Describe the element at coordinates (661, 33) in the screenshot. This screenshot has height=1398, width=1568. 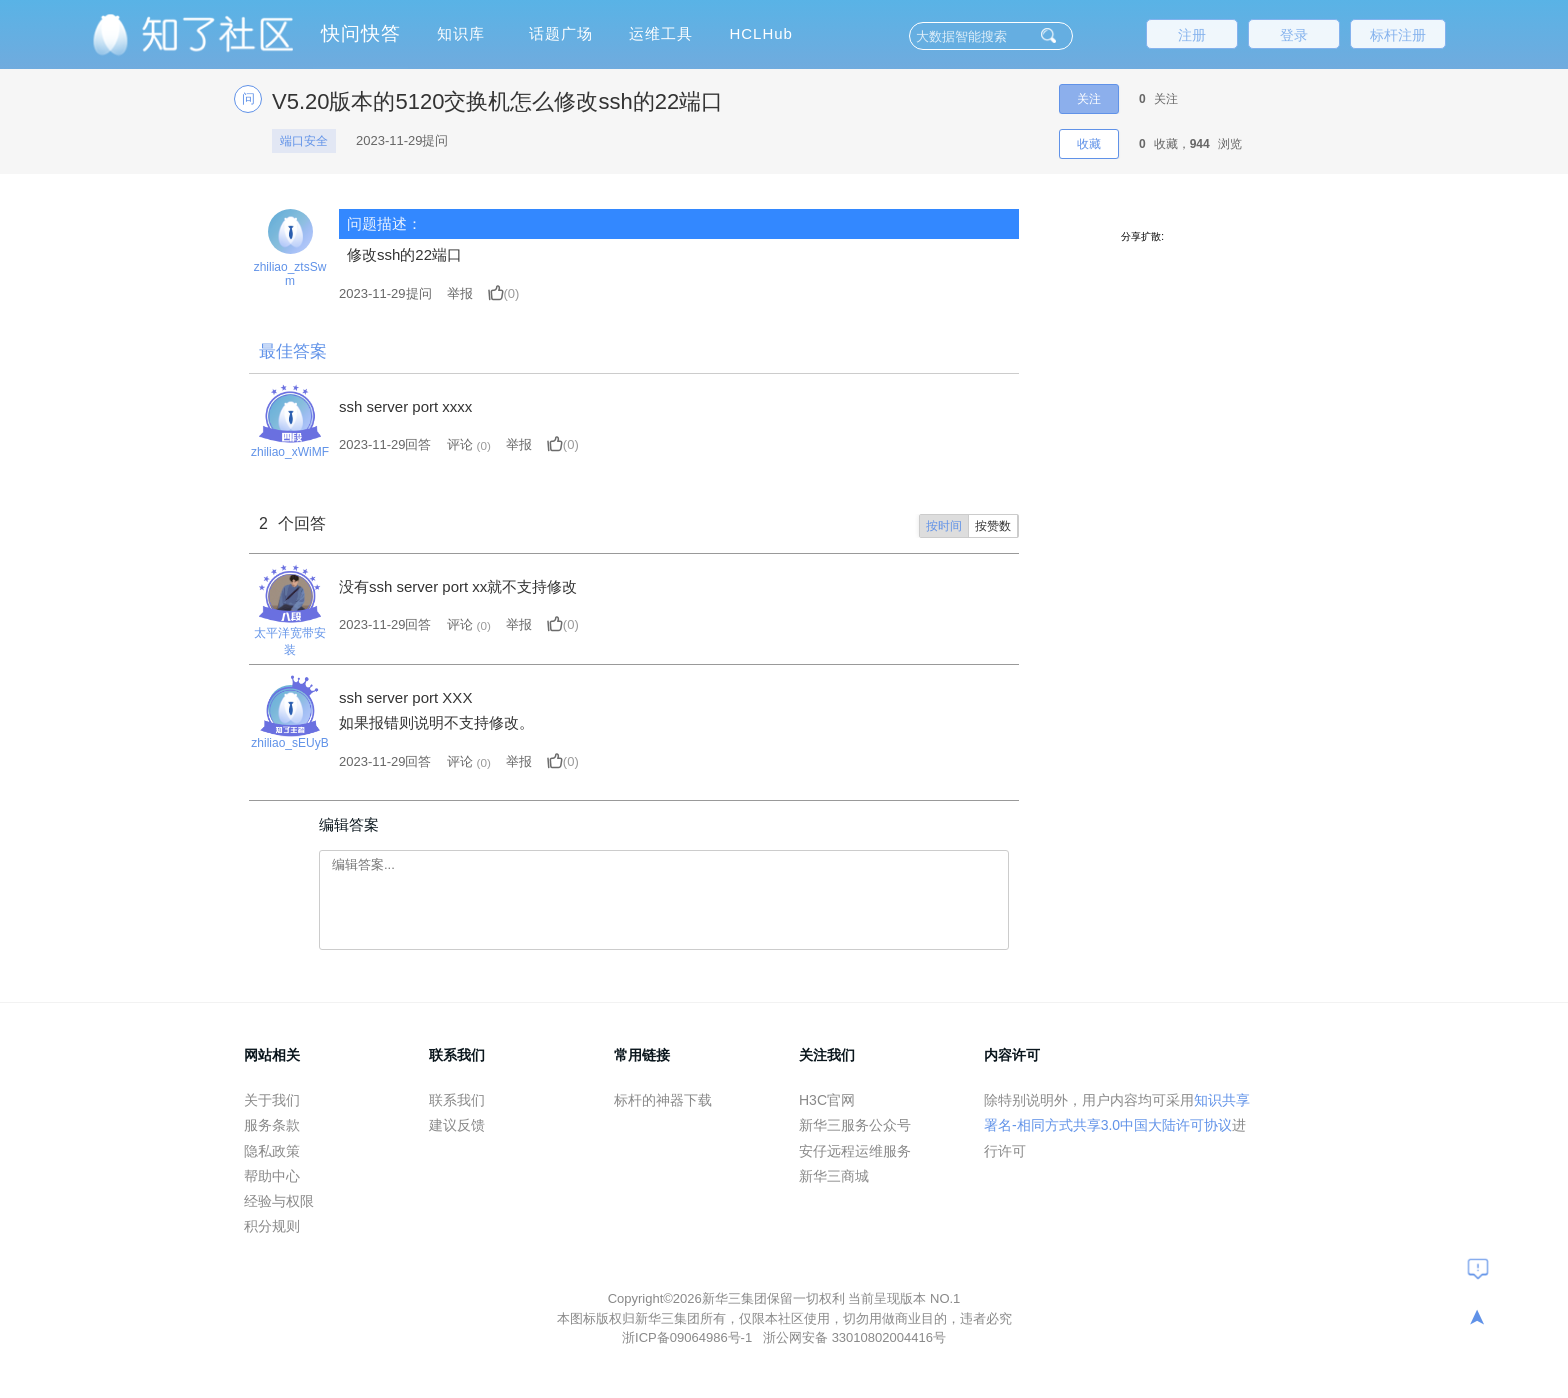
I see `运维工具` at that location.